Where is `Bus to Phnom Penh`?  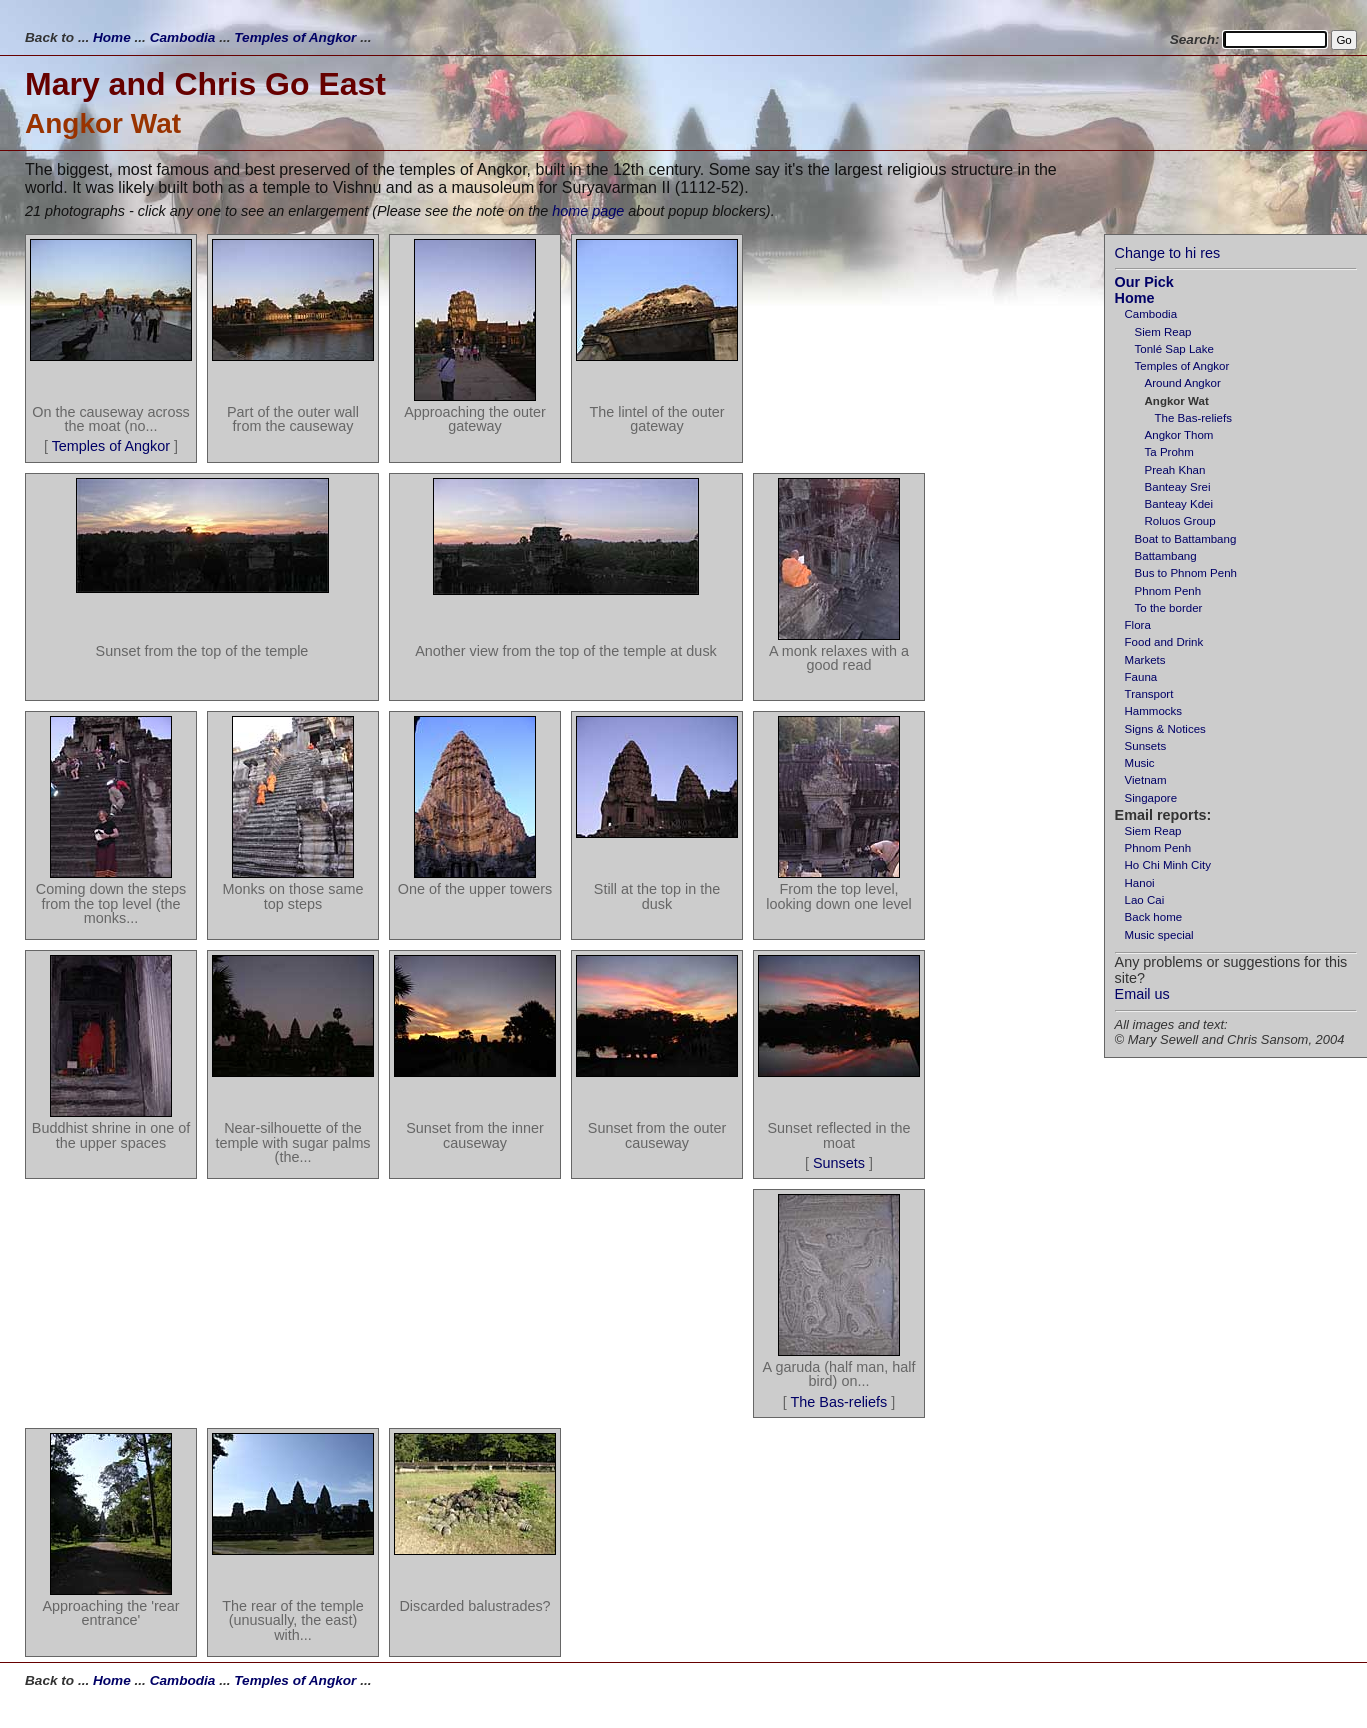 Bus to Phnom Penh is located at coordinates (1186, 573).